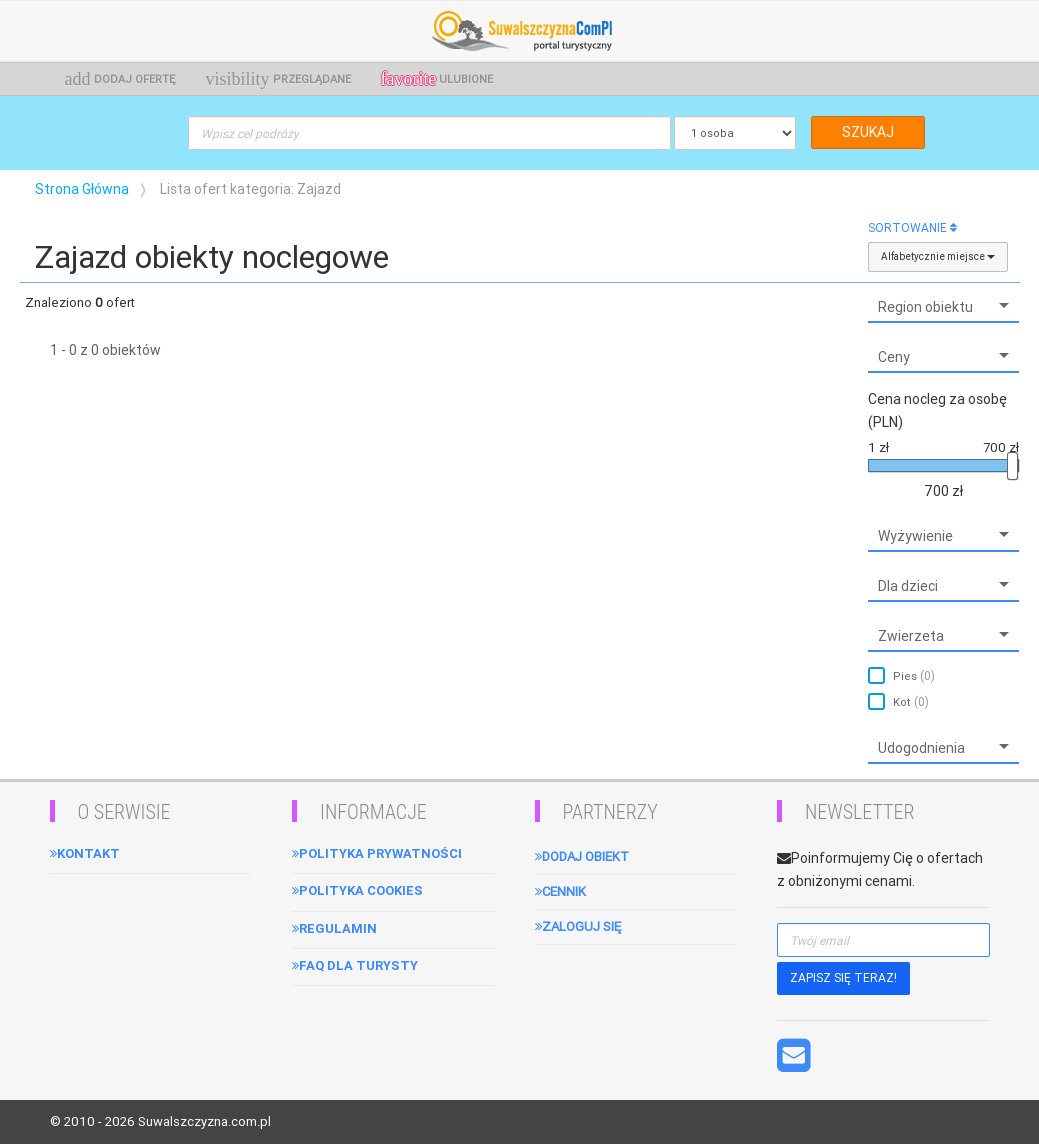  What do you see at coordinates (915, 536) in the screenshot?
I see `Wyżywienie` at bounding box center [915, 536].